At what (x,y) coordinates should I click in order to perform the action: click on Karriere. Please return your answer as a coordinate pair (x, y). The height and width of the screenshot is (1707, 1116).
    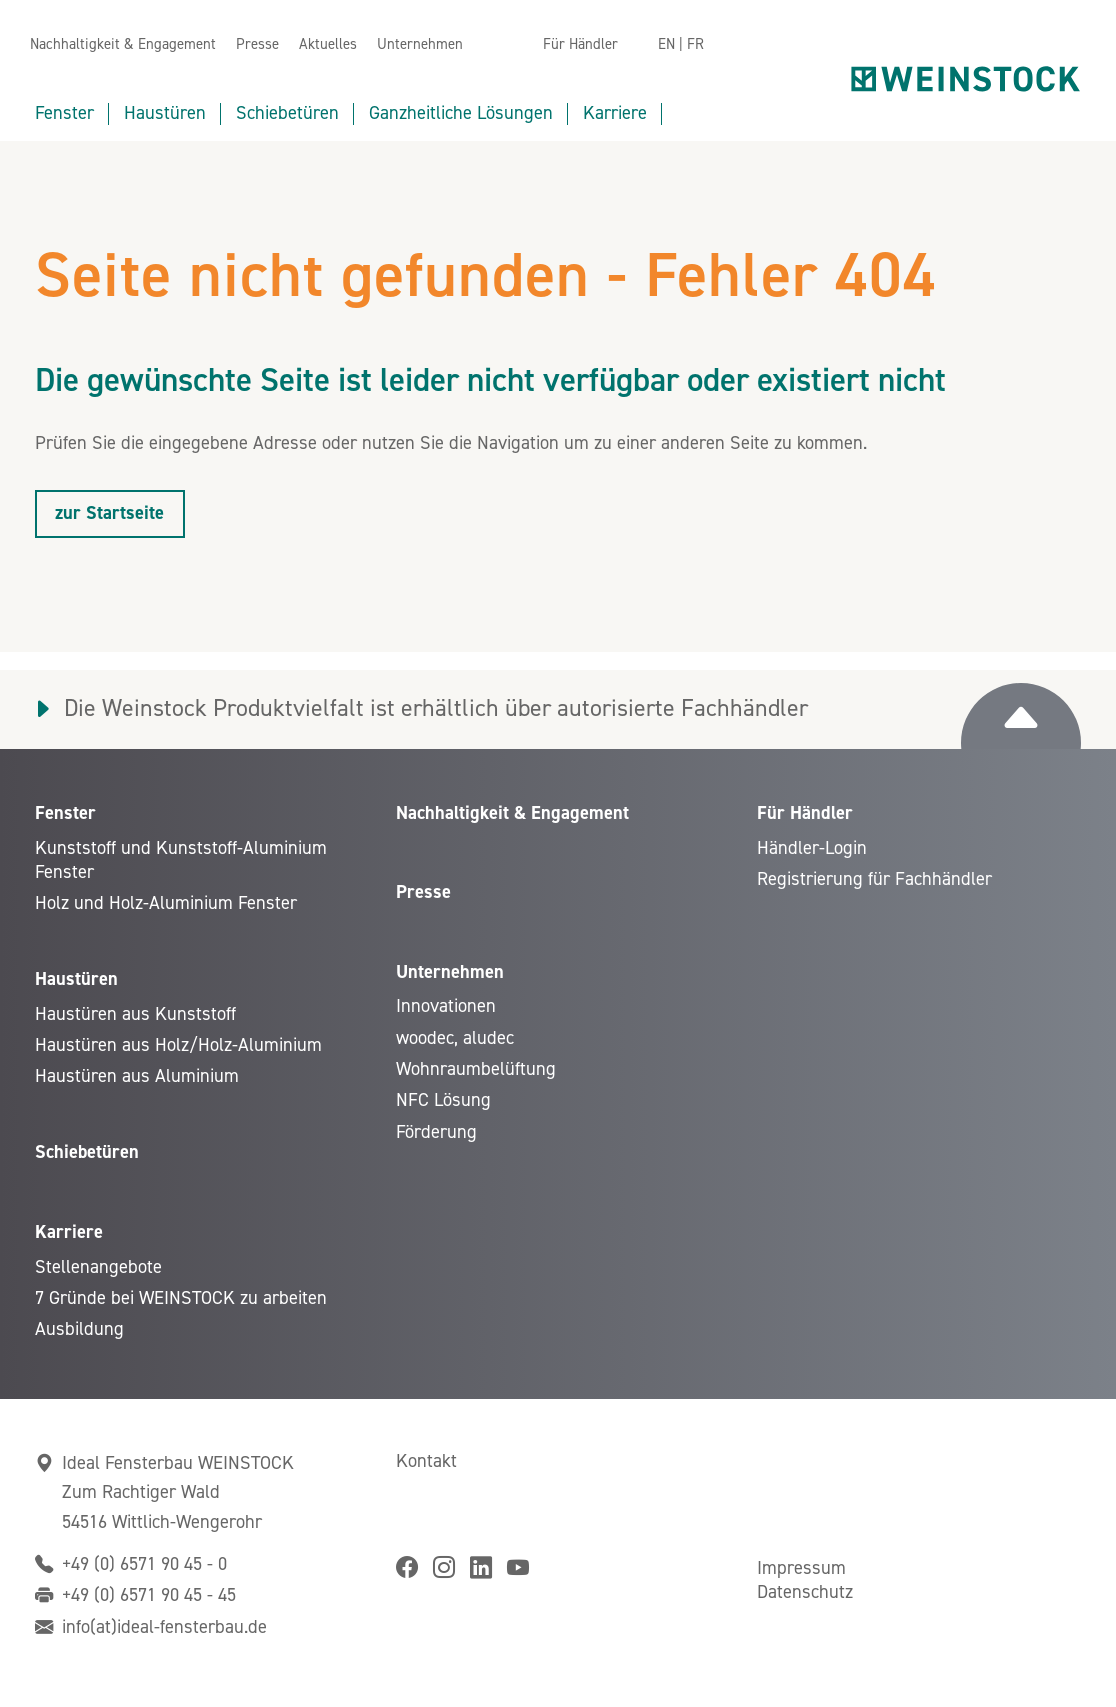
    Looking at the image, I should click on (615, 113).